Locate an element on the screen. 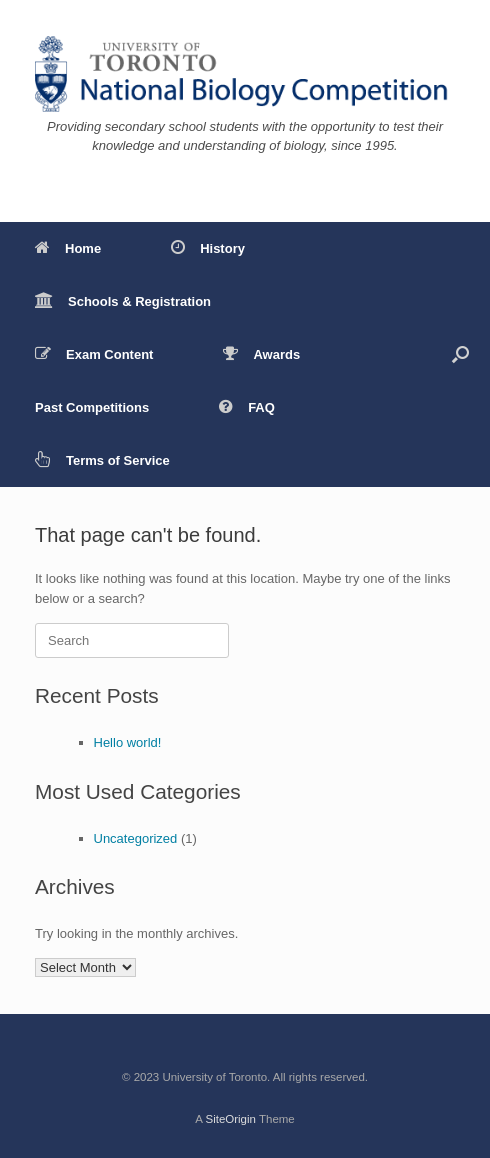 The width and height of the screenshot is (490, 1158). Exam Content is located at coordinates (94, 354).